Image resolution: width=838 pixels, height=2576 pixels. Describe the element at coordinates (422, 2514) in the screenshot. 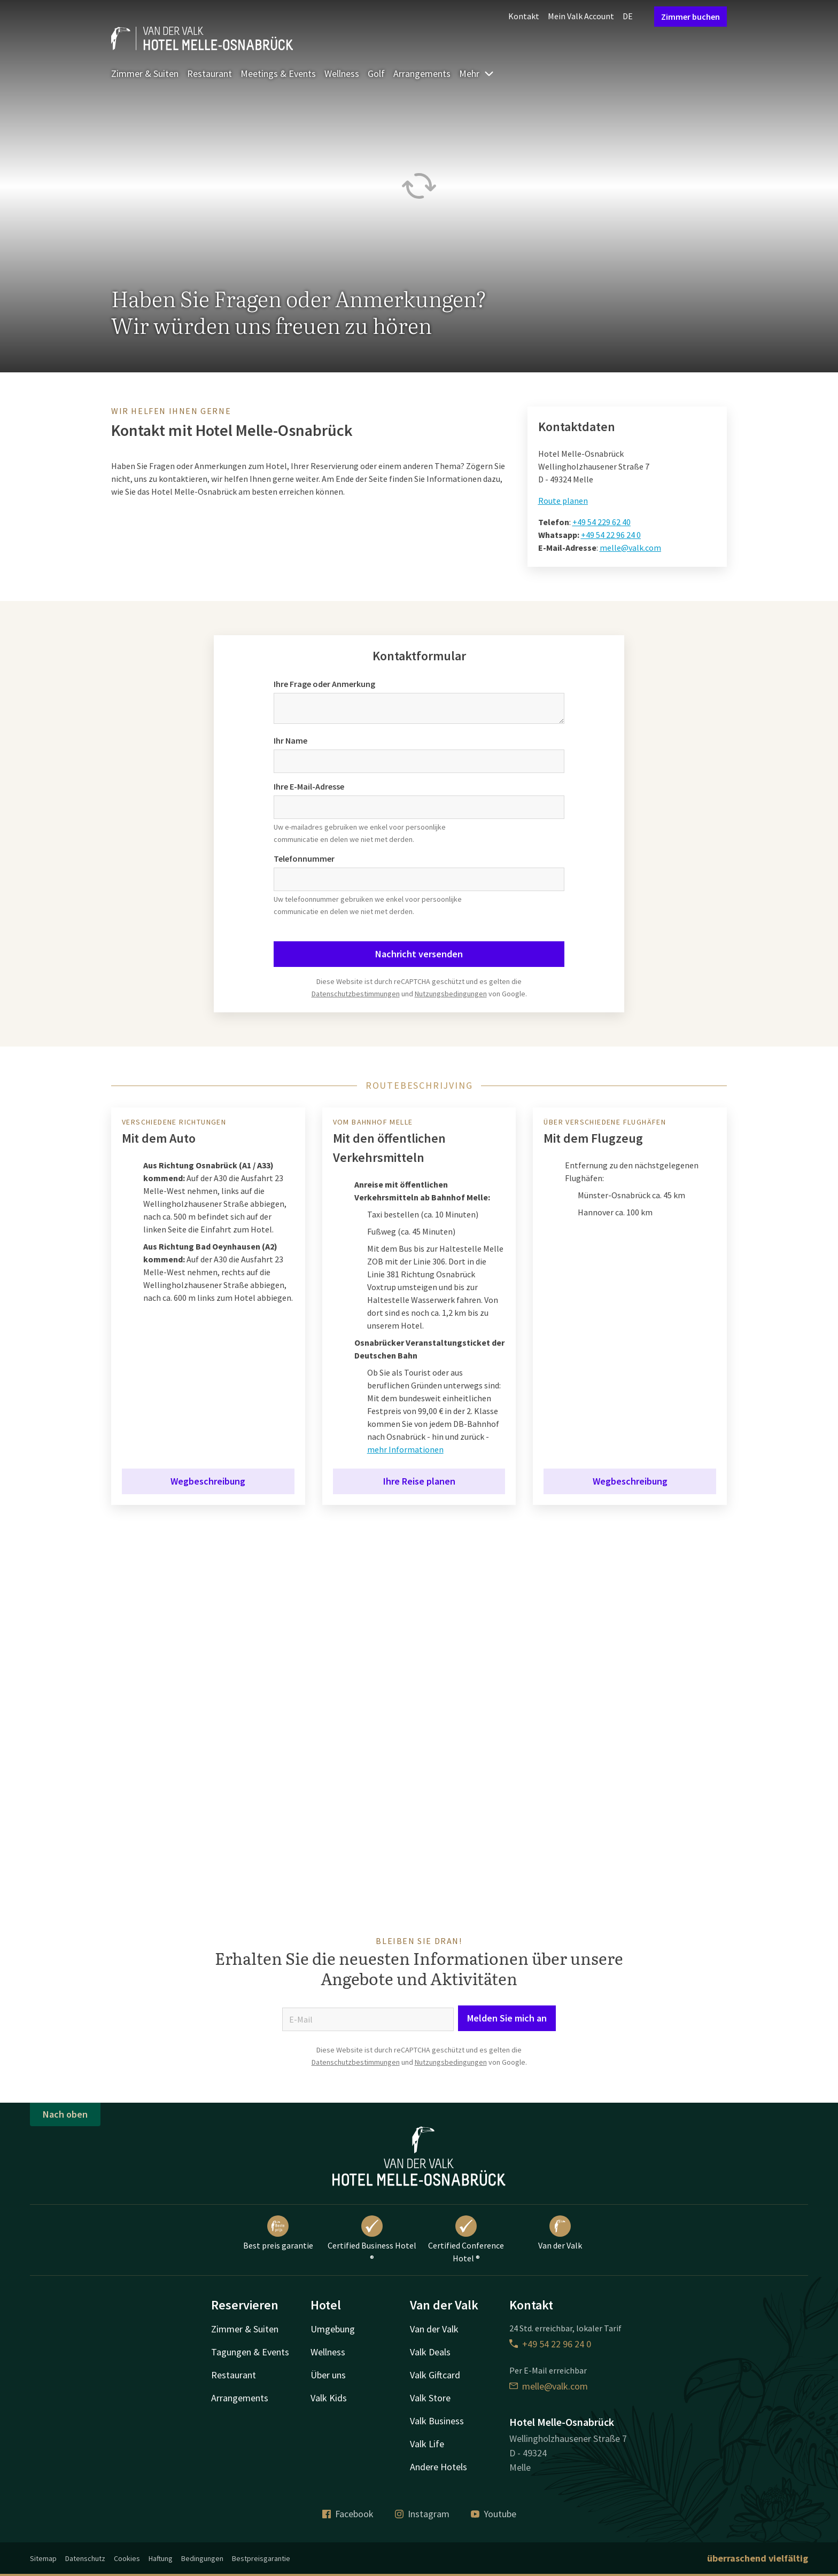

I see `Instagram` at that location.